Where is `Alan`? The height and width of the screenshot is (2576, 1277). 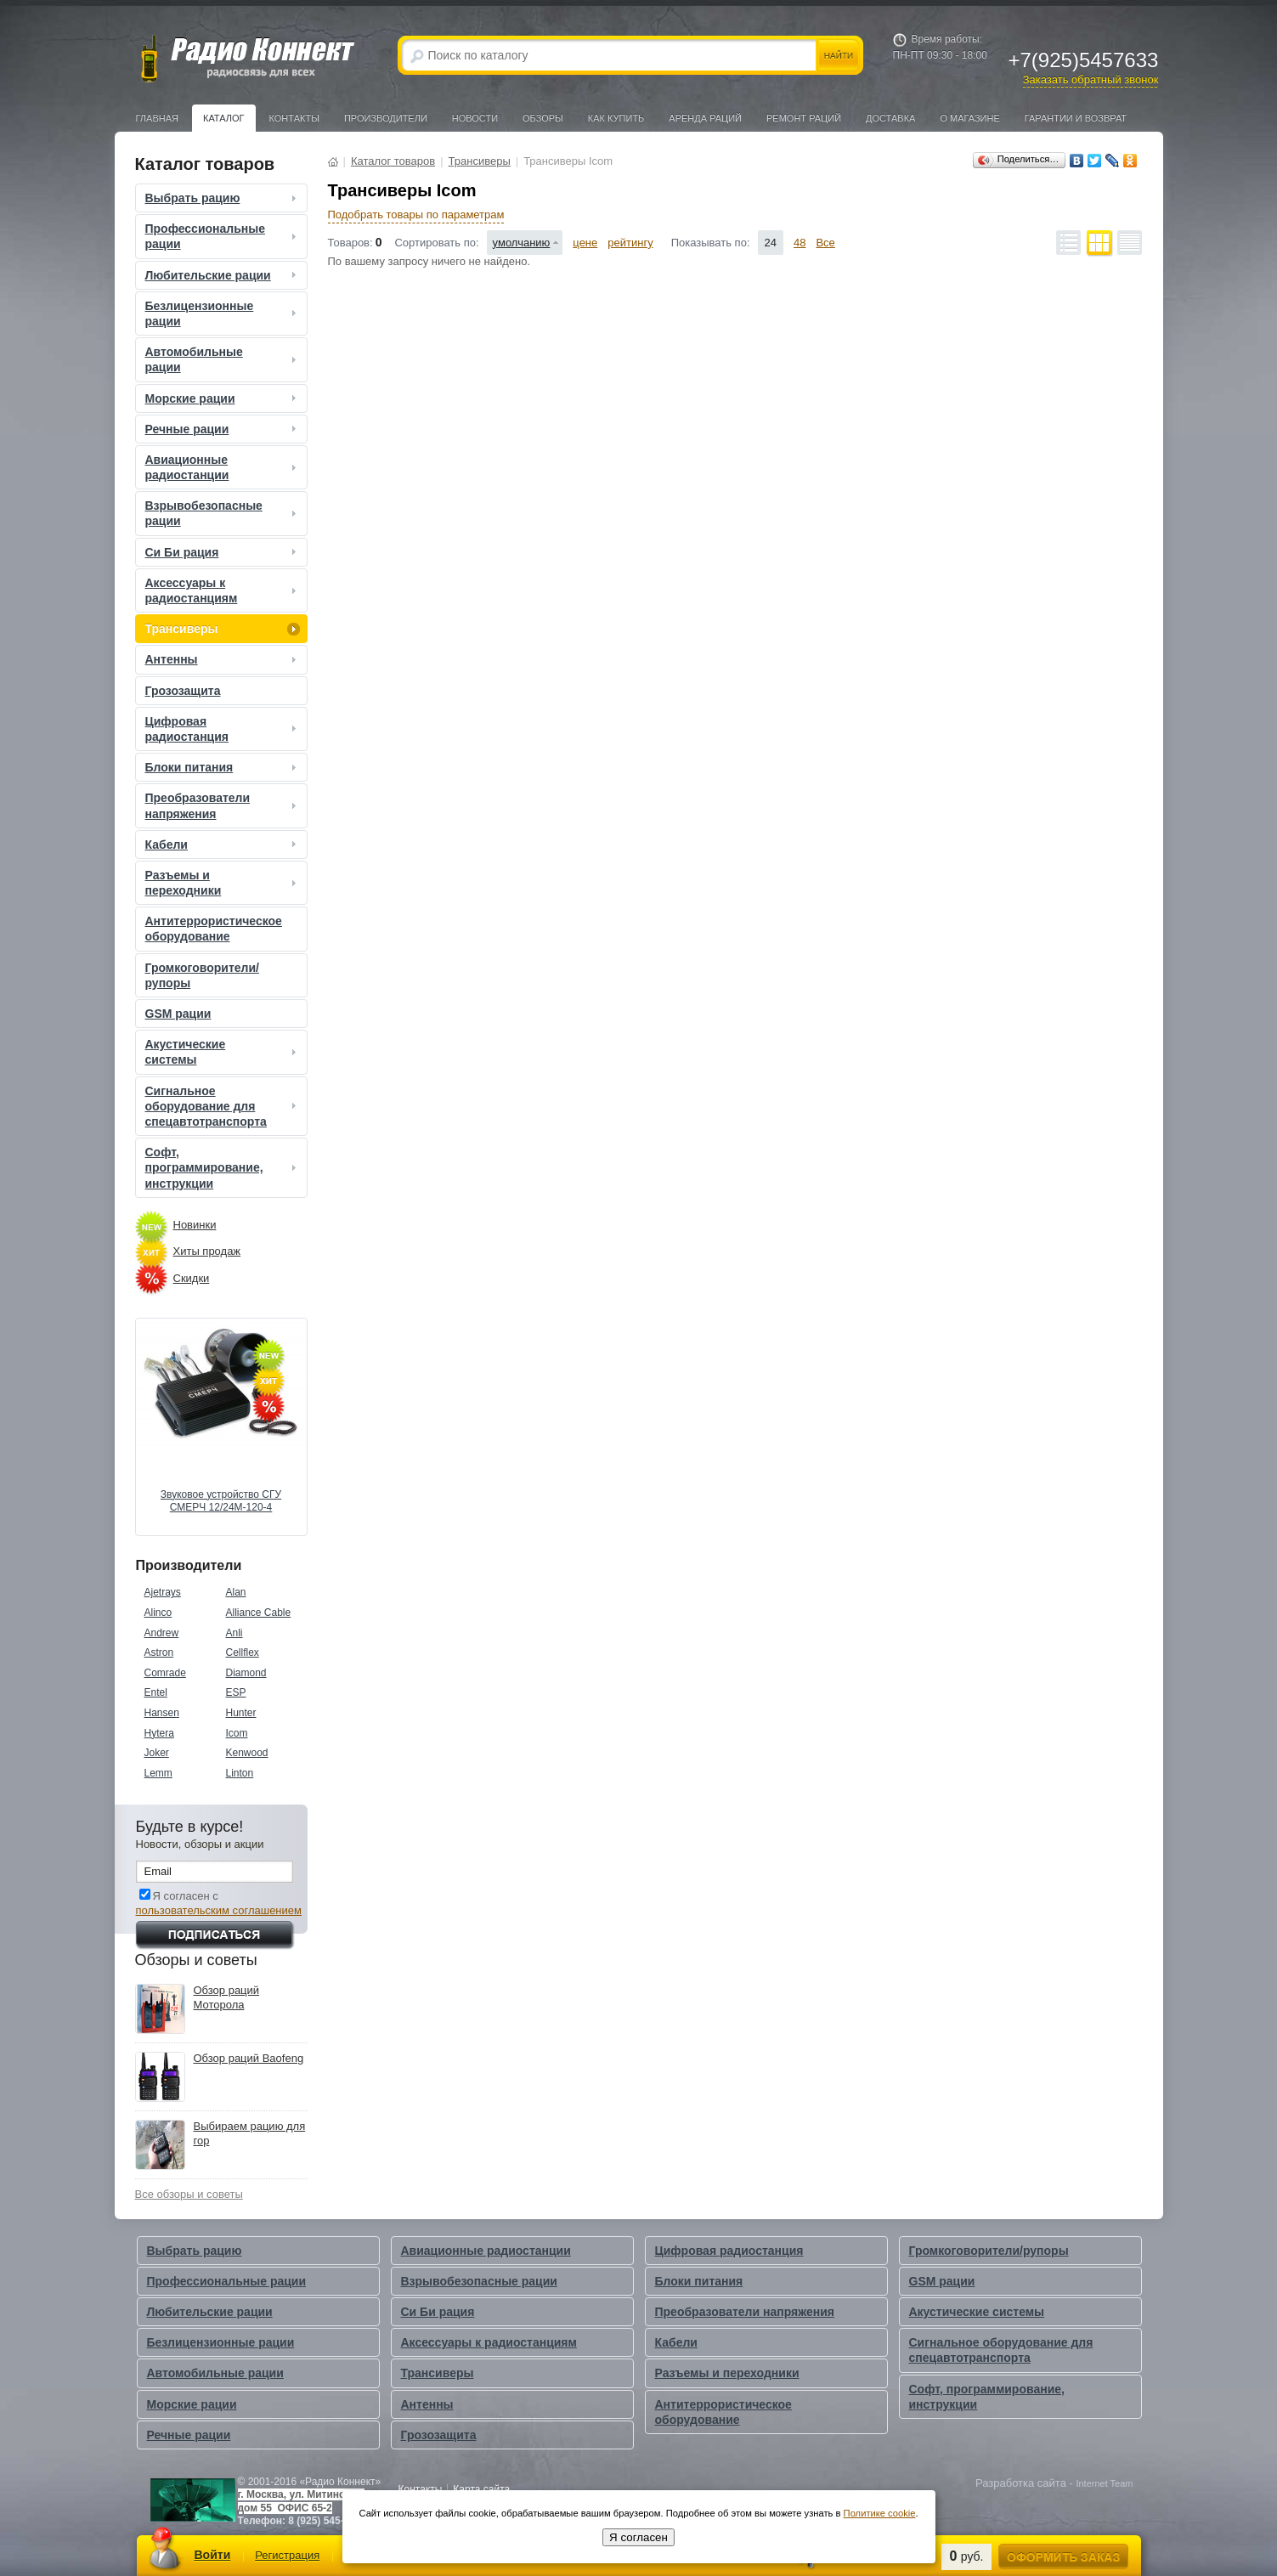
Alan is located at coordinates (236, 1592).